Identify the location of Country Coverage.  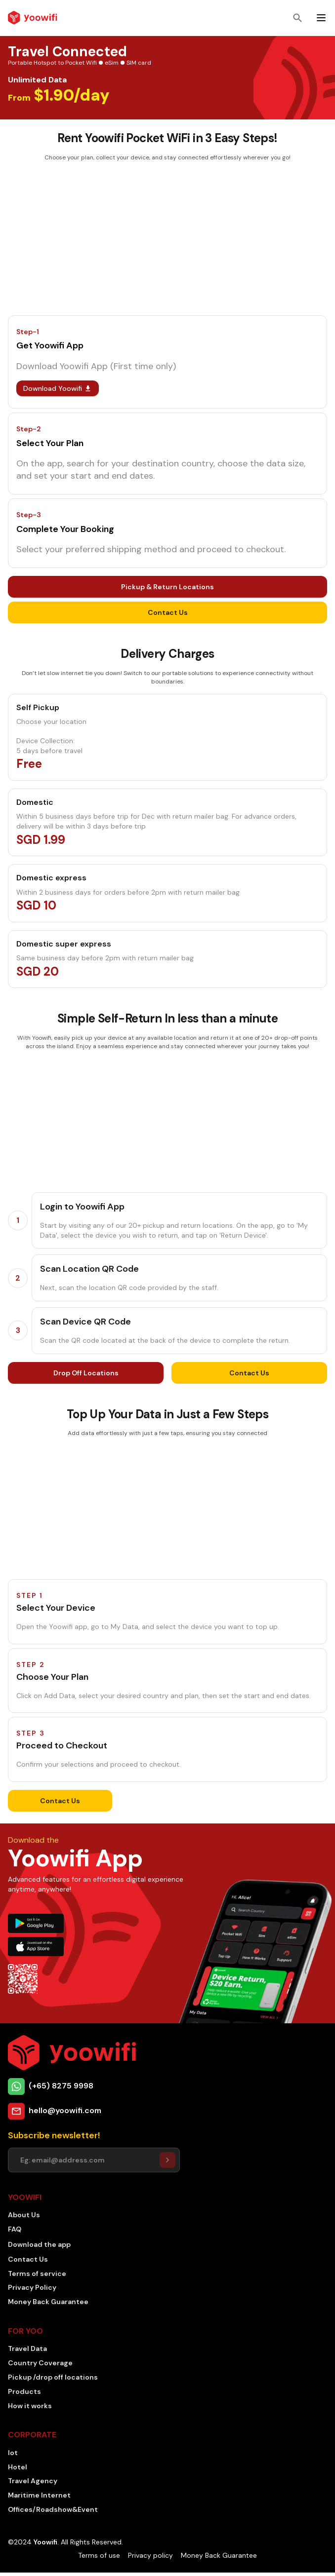
(40, 2362).